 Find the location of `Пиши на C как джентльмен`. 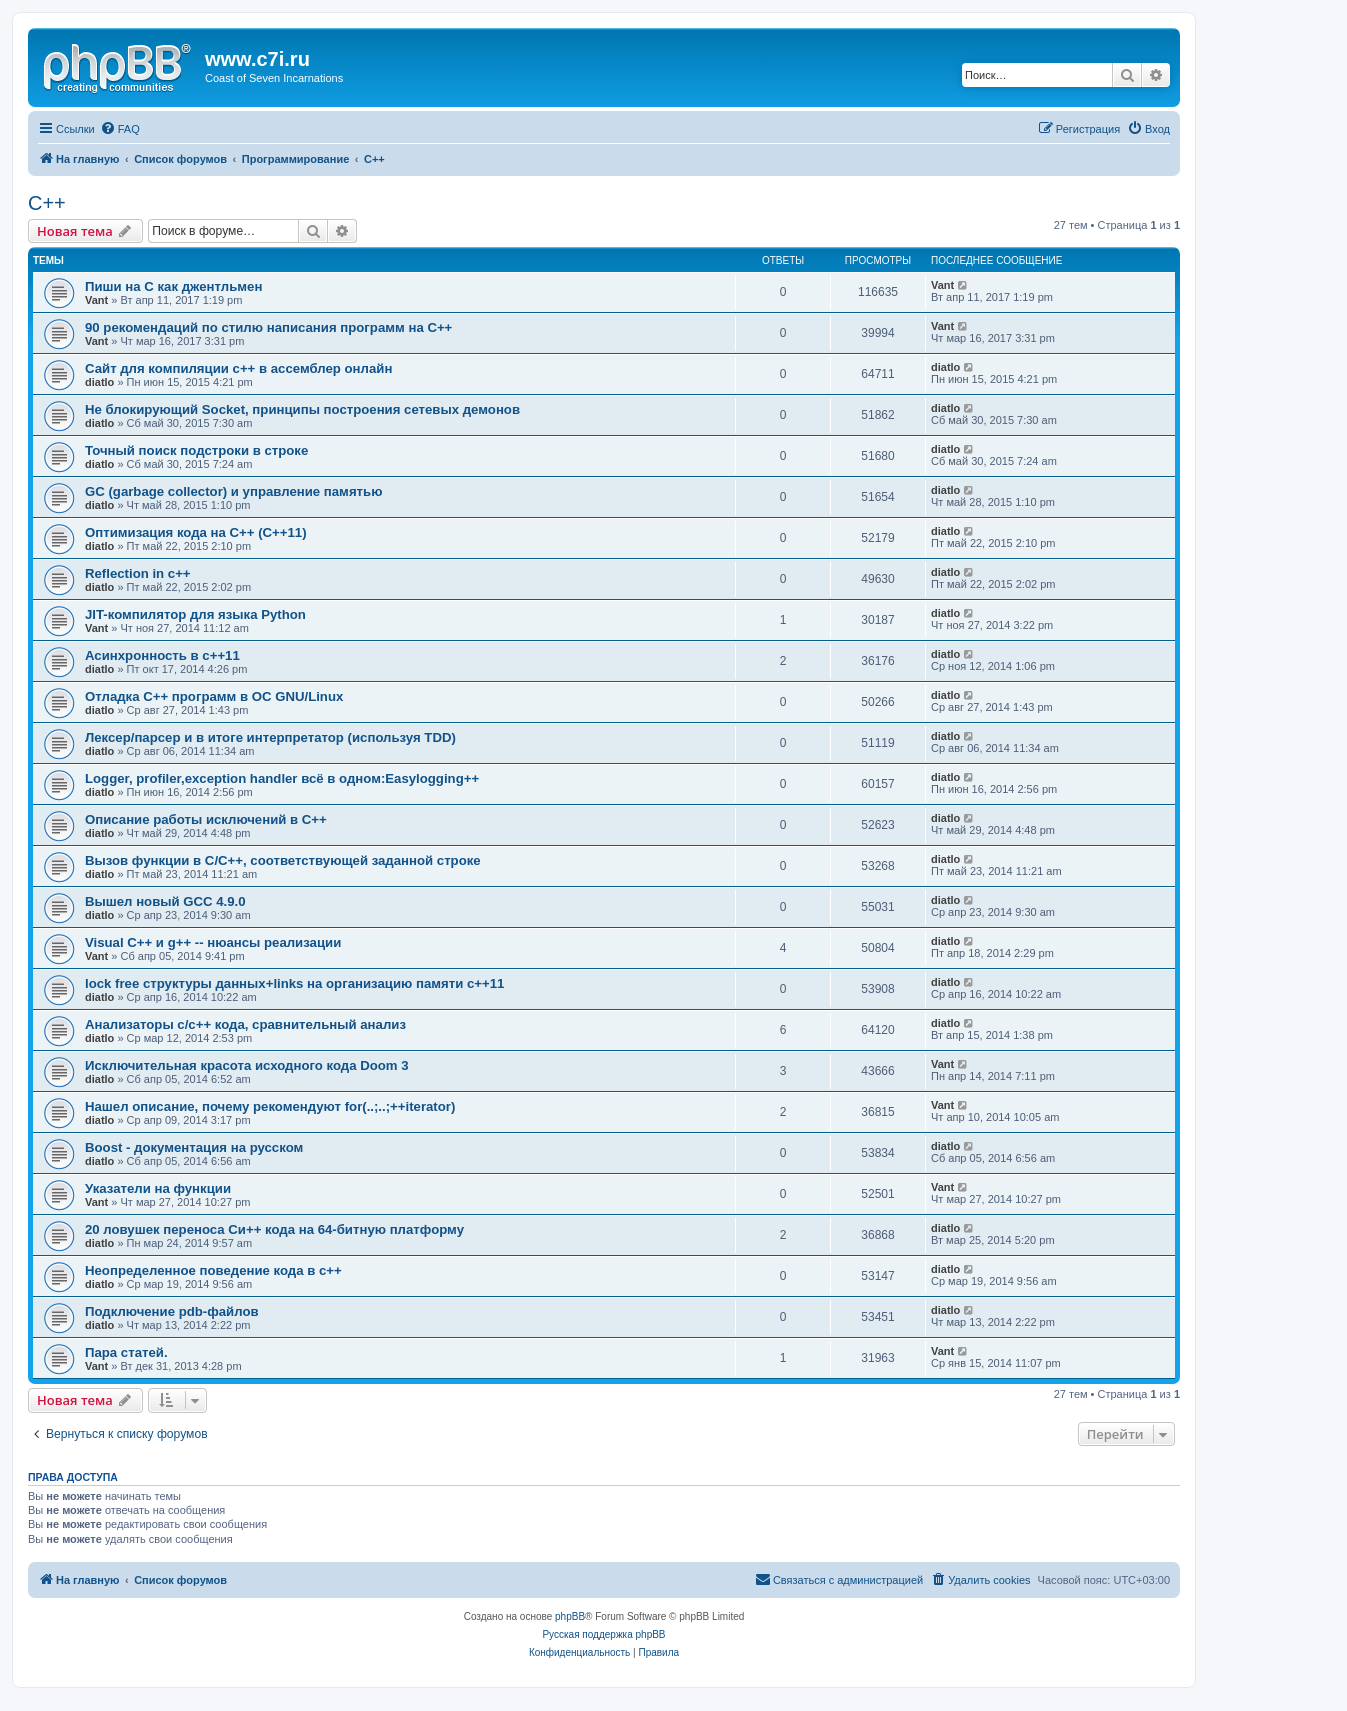

Пиши на C как джентльмен is located at coordinates (173, 286).